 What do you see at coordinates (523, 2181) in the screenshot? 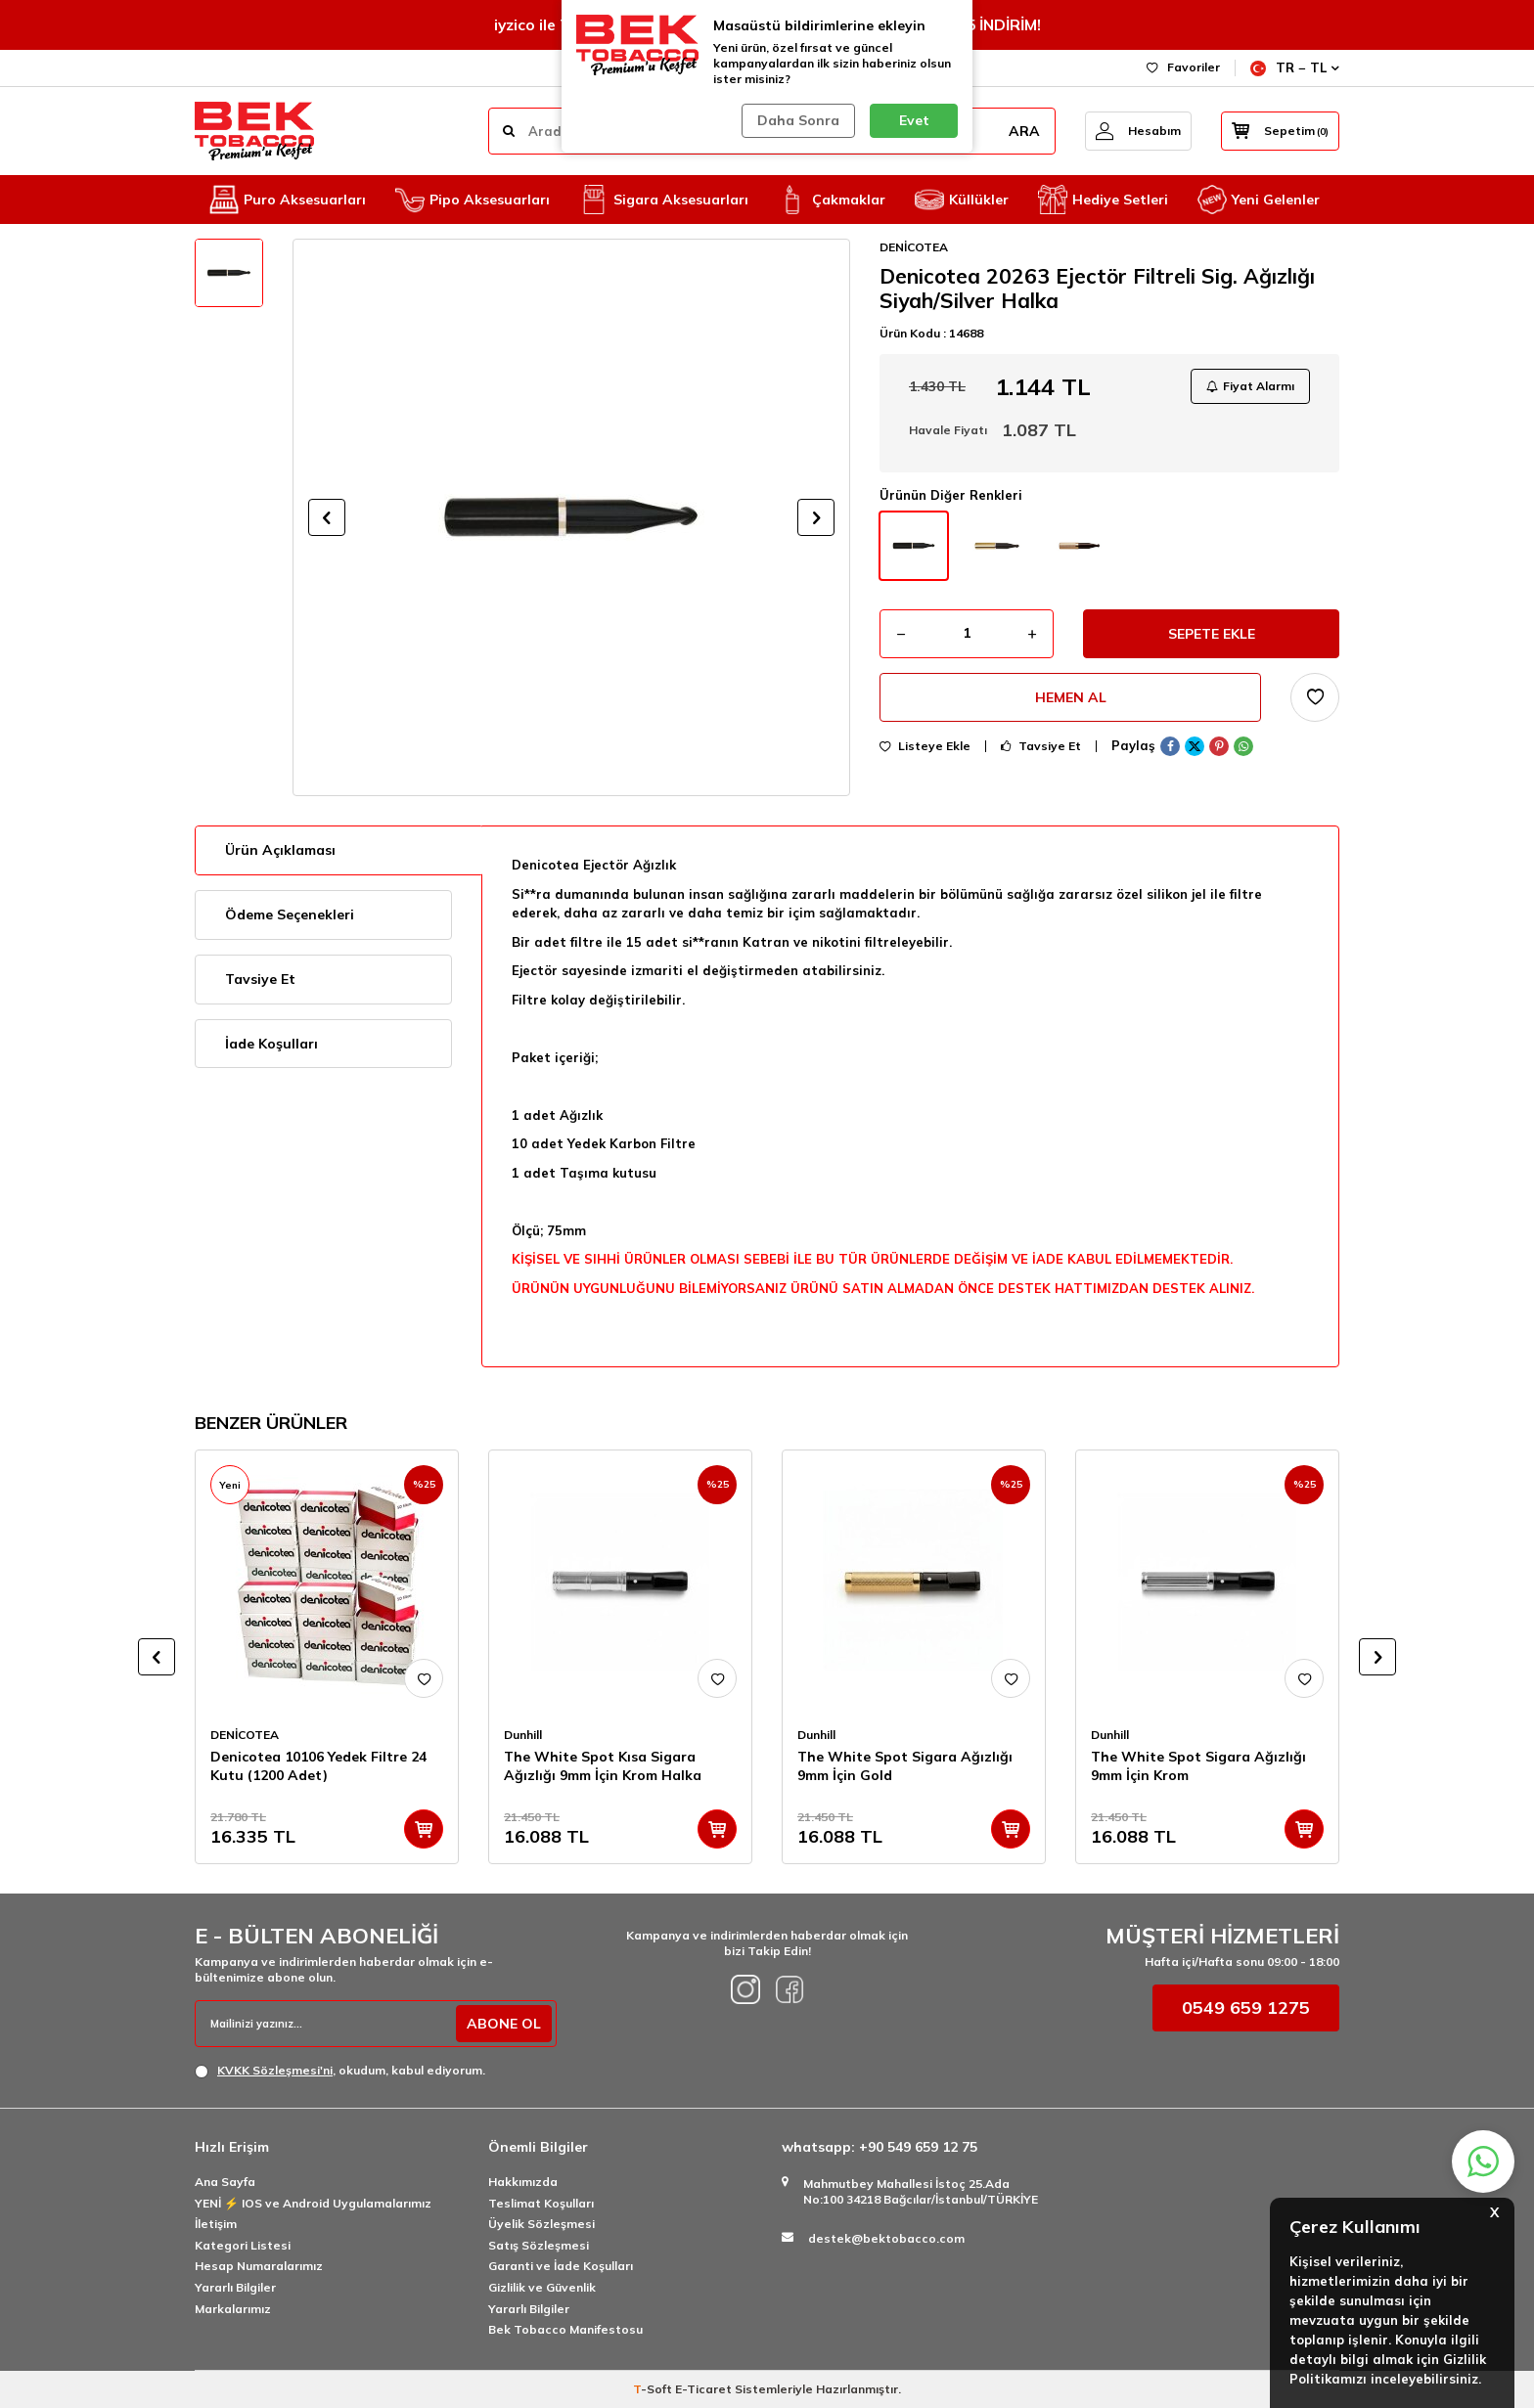
I see `Hakkımızda` at bounding box center [523, 2181].